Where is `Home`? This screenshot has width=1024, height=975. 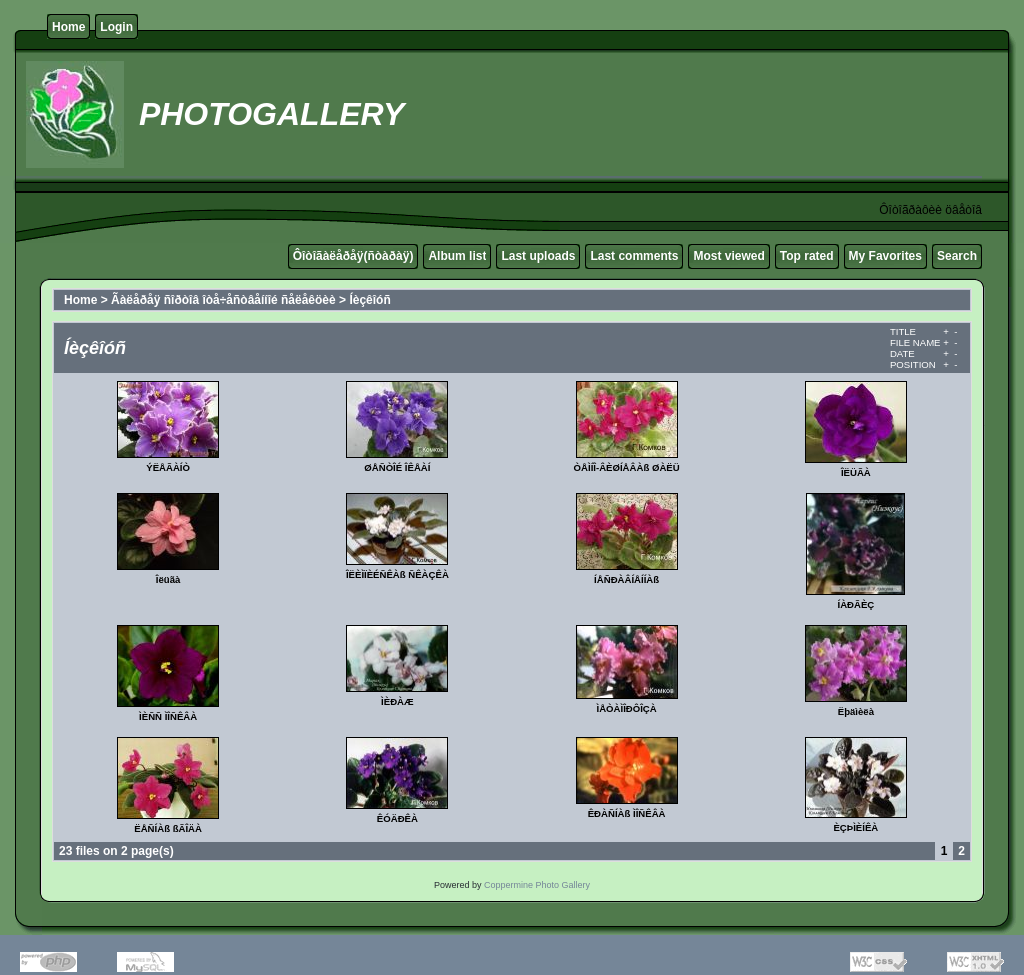
Home is located at coordinates (68, 27).